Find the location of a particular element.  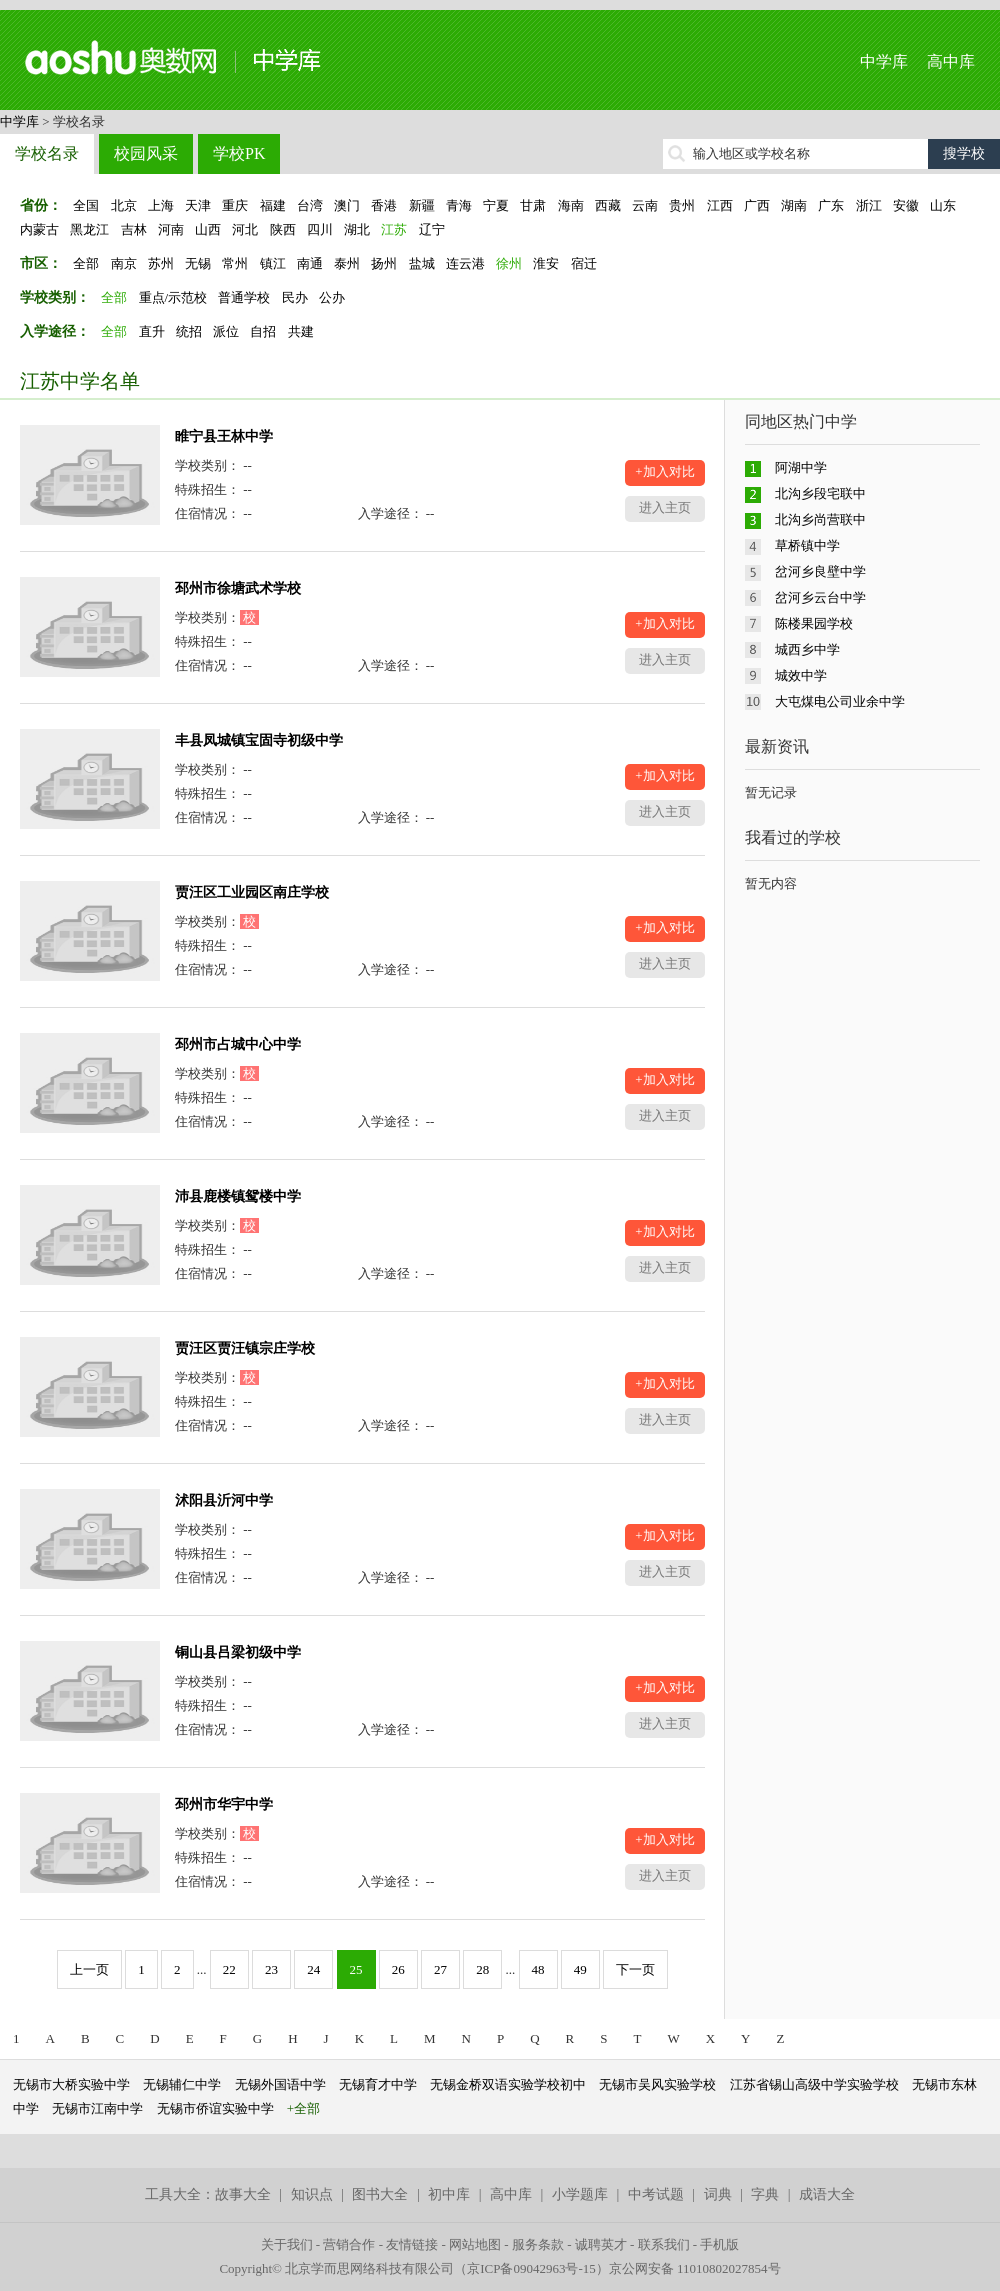

图书大全 is located at coordinates (380, 2194).